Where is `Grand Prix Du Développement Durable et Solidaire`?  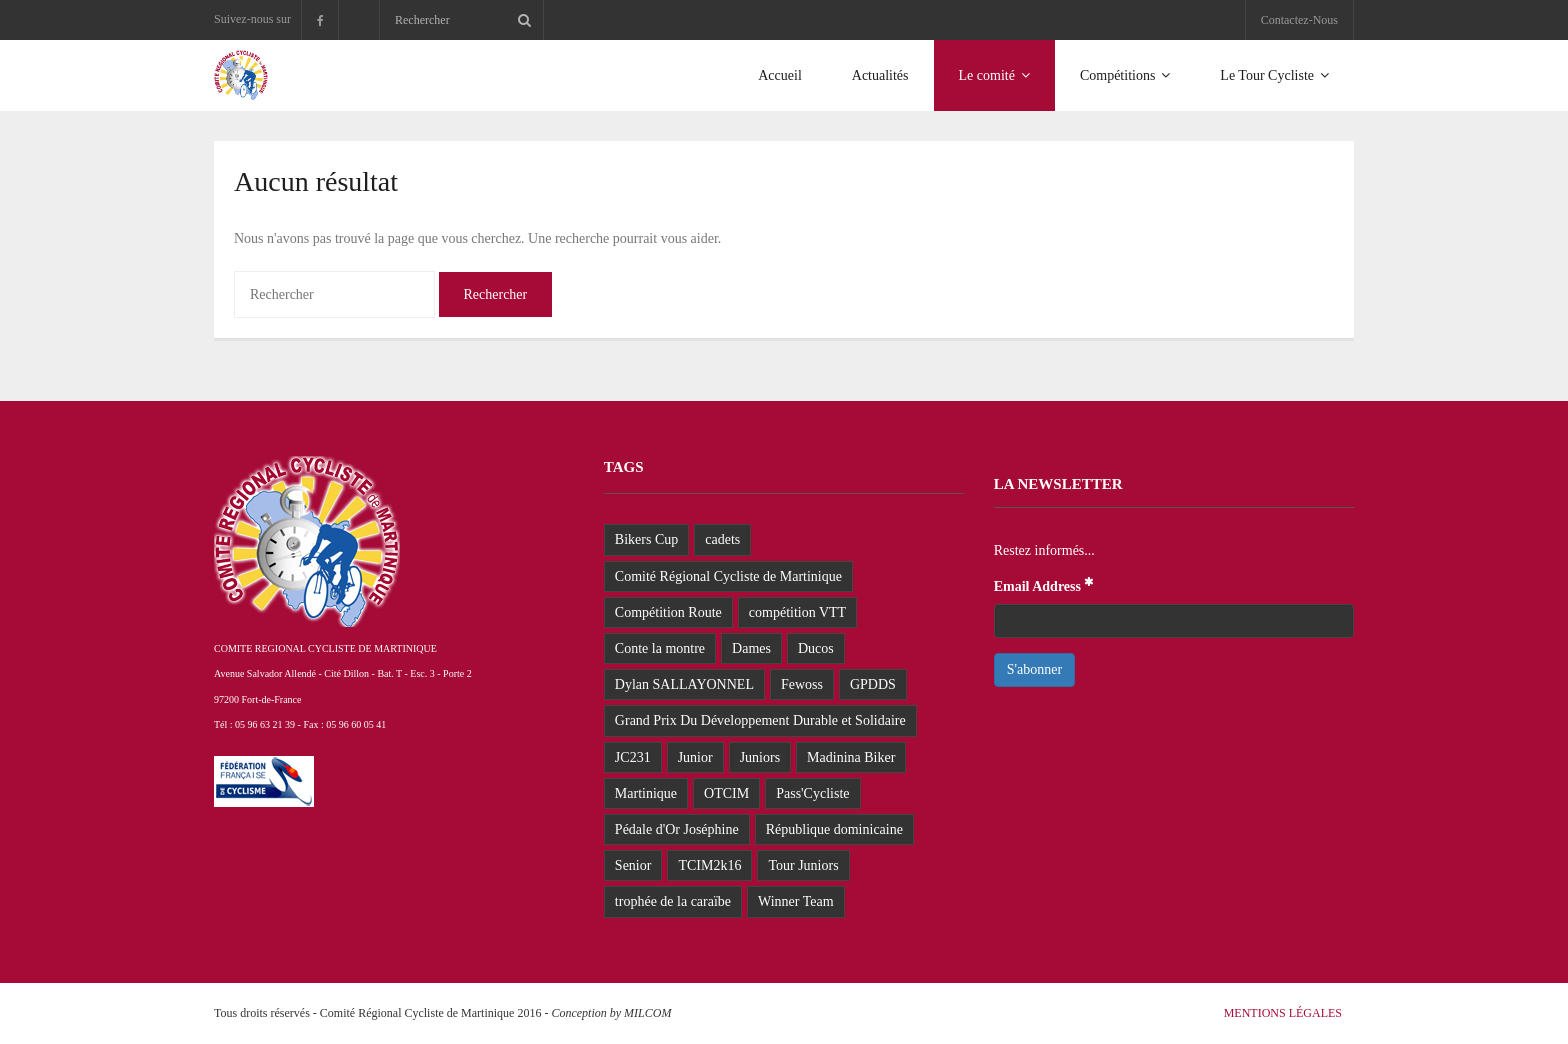 Grand Prix Du Développement Durable et Solidaire is located at coordinates (760, 720).